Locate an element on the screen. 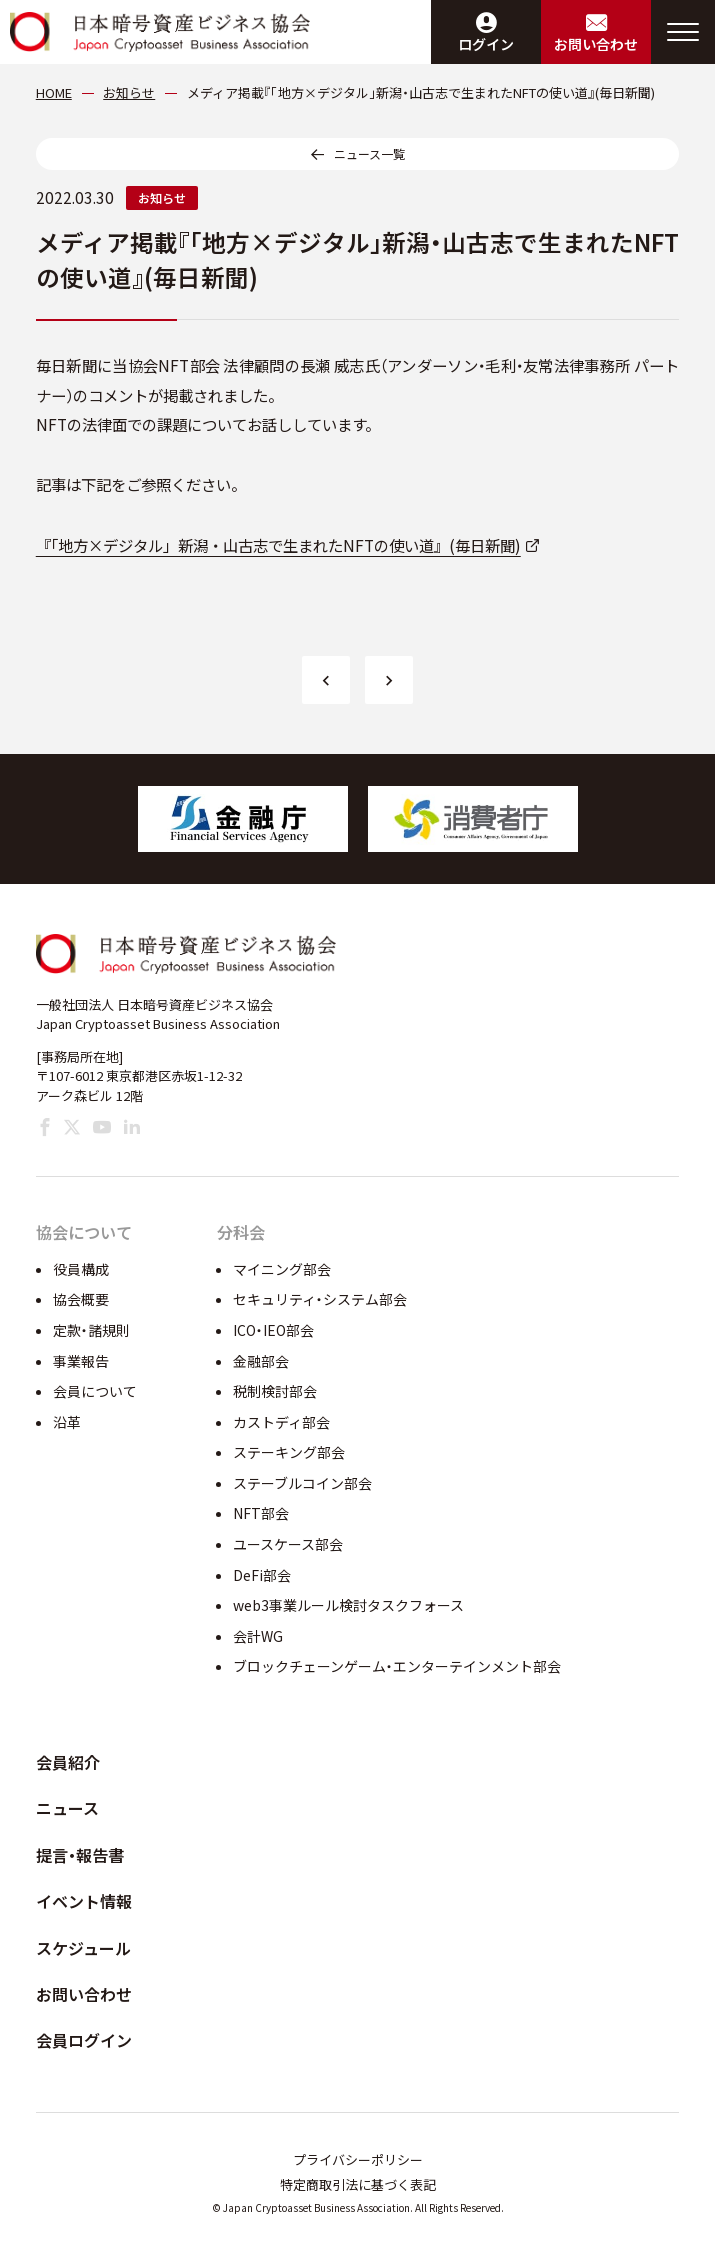  会員について is located at coordinates (95, 1391).